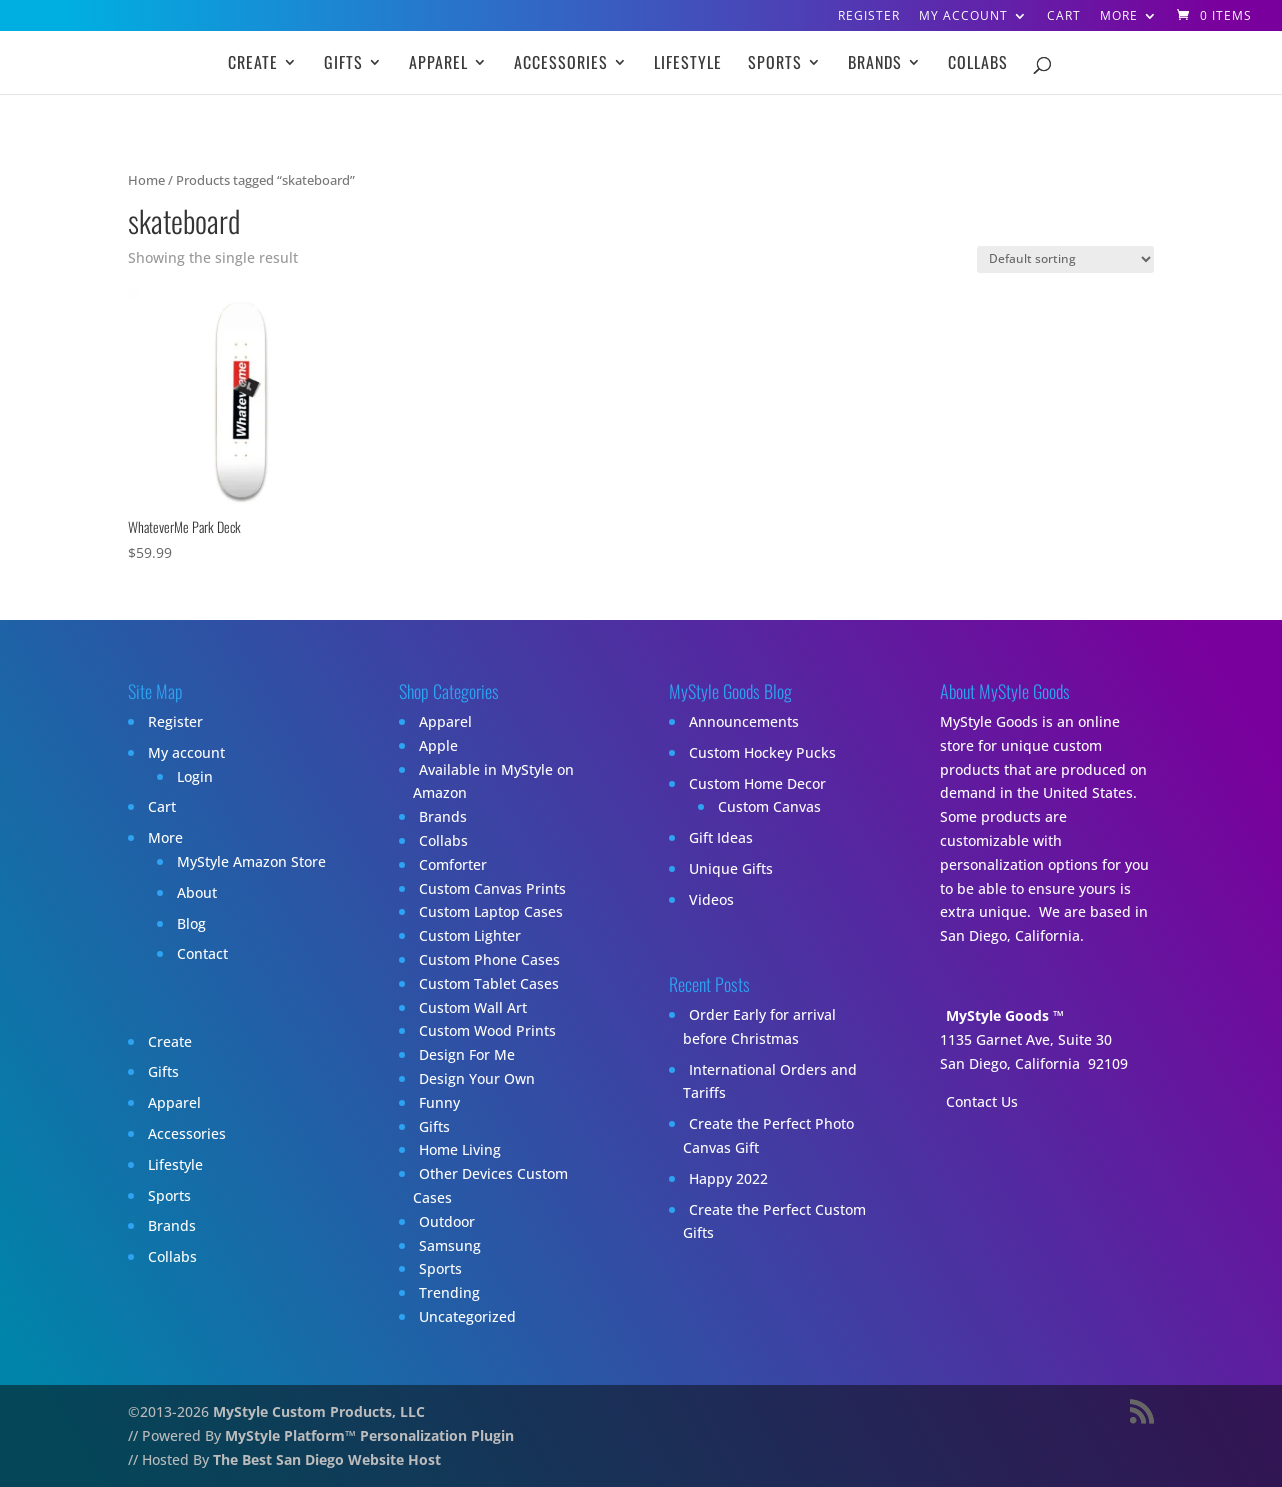  I want to click on The Best San Diego Website Host, so click(327, 1459).